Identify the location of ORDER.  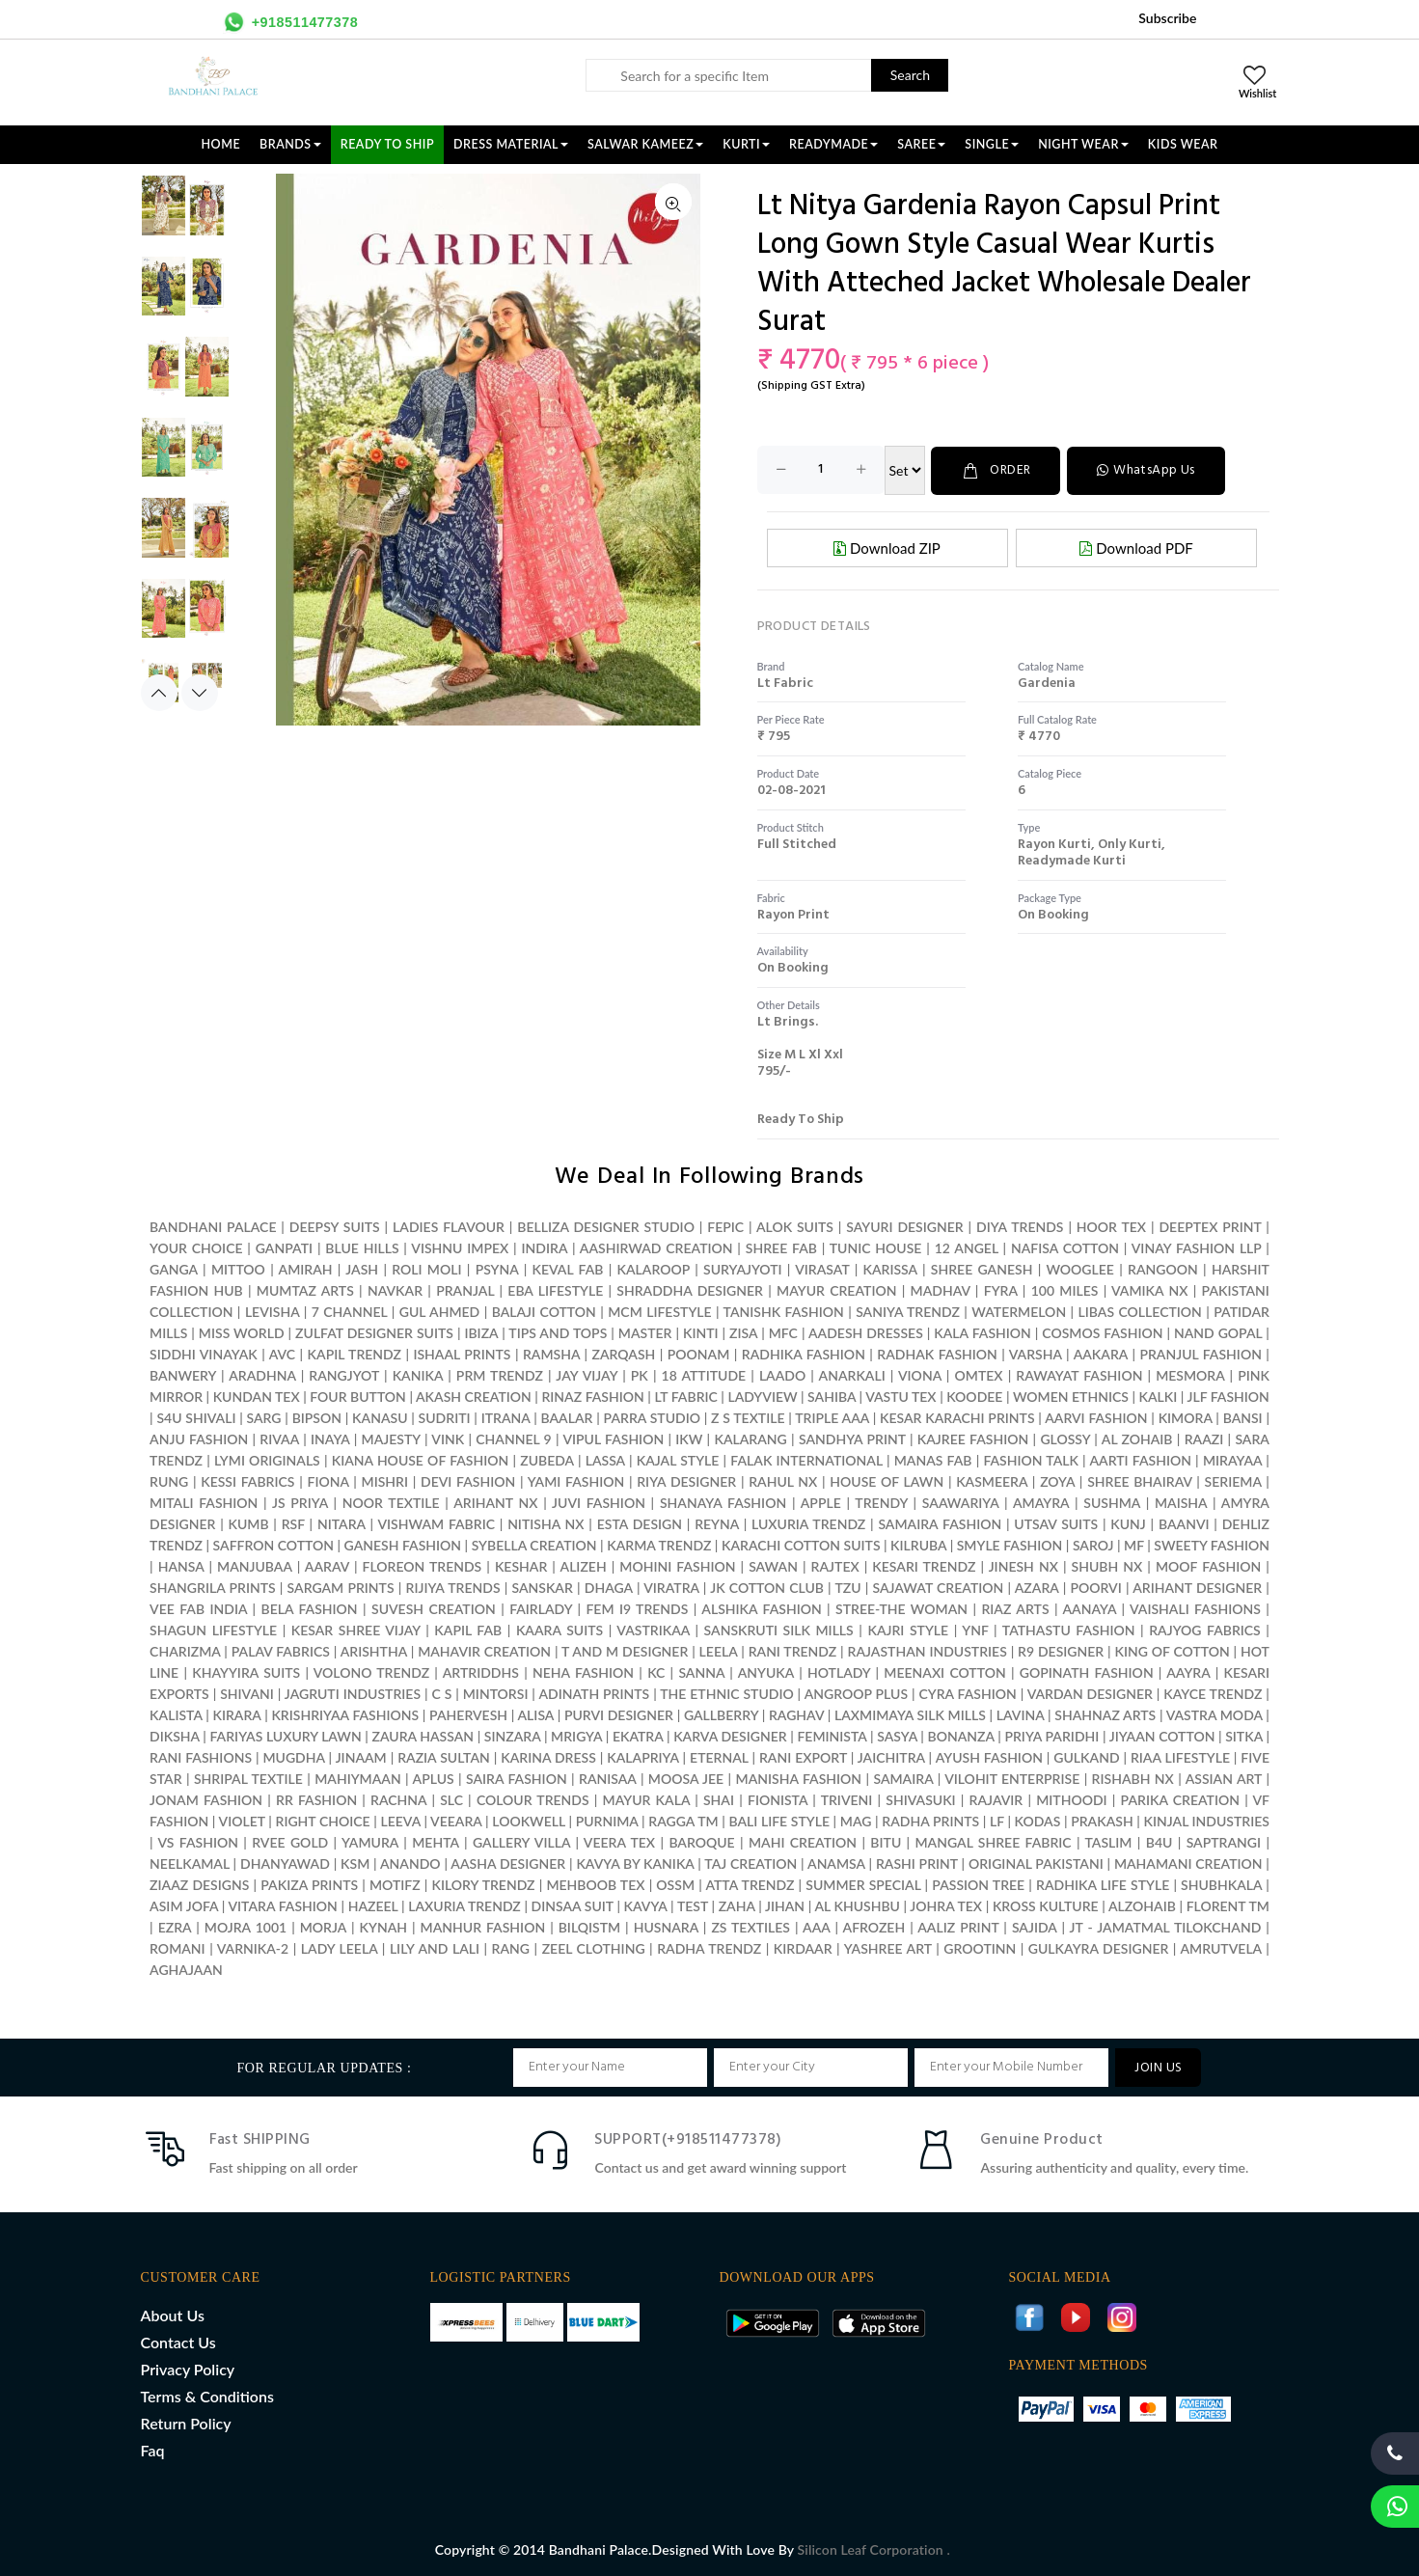
(998, 469).